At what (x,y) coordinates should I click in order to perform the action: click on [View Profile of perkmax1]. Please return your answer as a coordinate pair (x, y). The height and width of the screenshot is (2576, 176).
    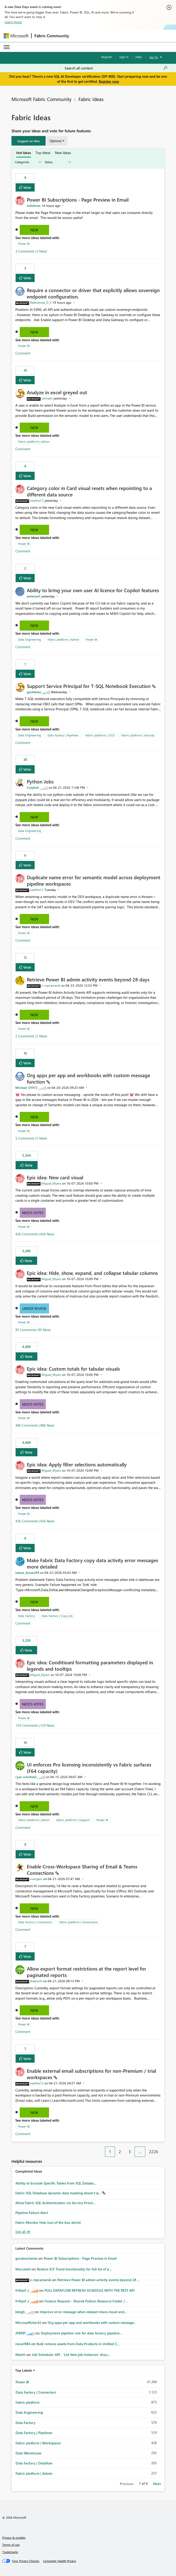
    Looking at the image, I should click on (33, 596).